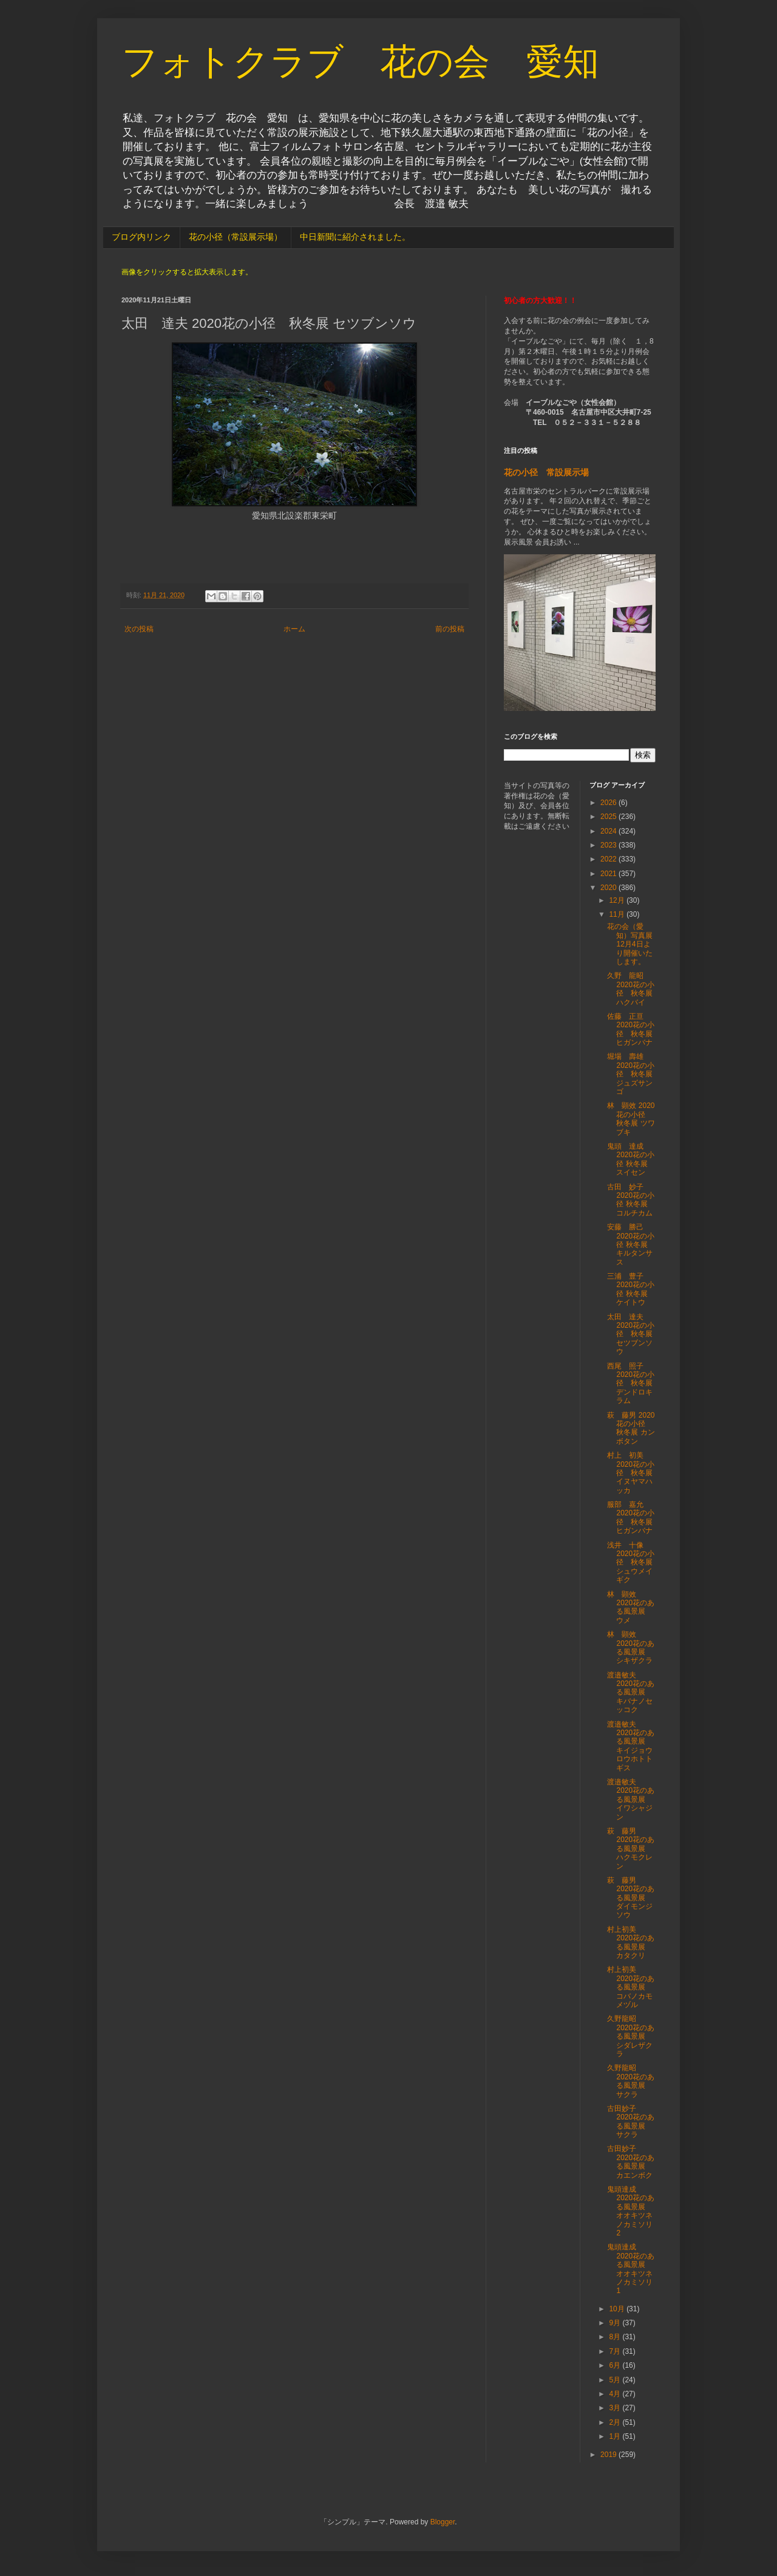 The width and height of the screenshot is (777, 2576). I want to click on 9月, so click(615, 2323).